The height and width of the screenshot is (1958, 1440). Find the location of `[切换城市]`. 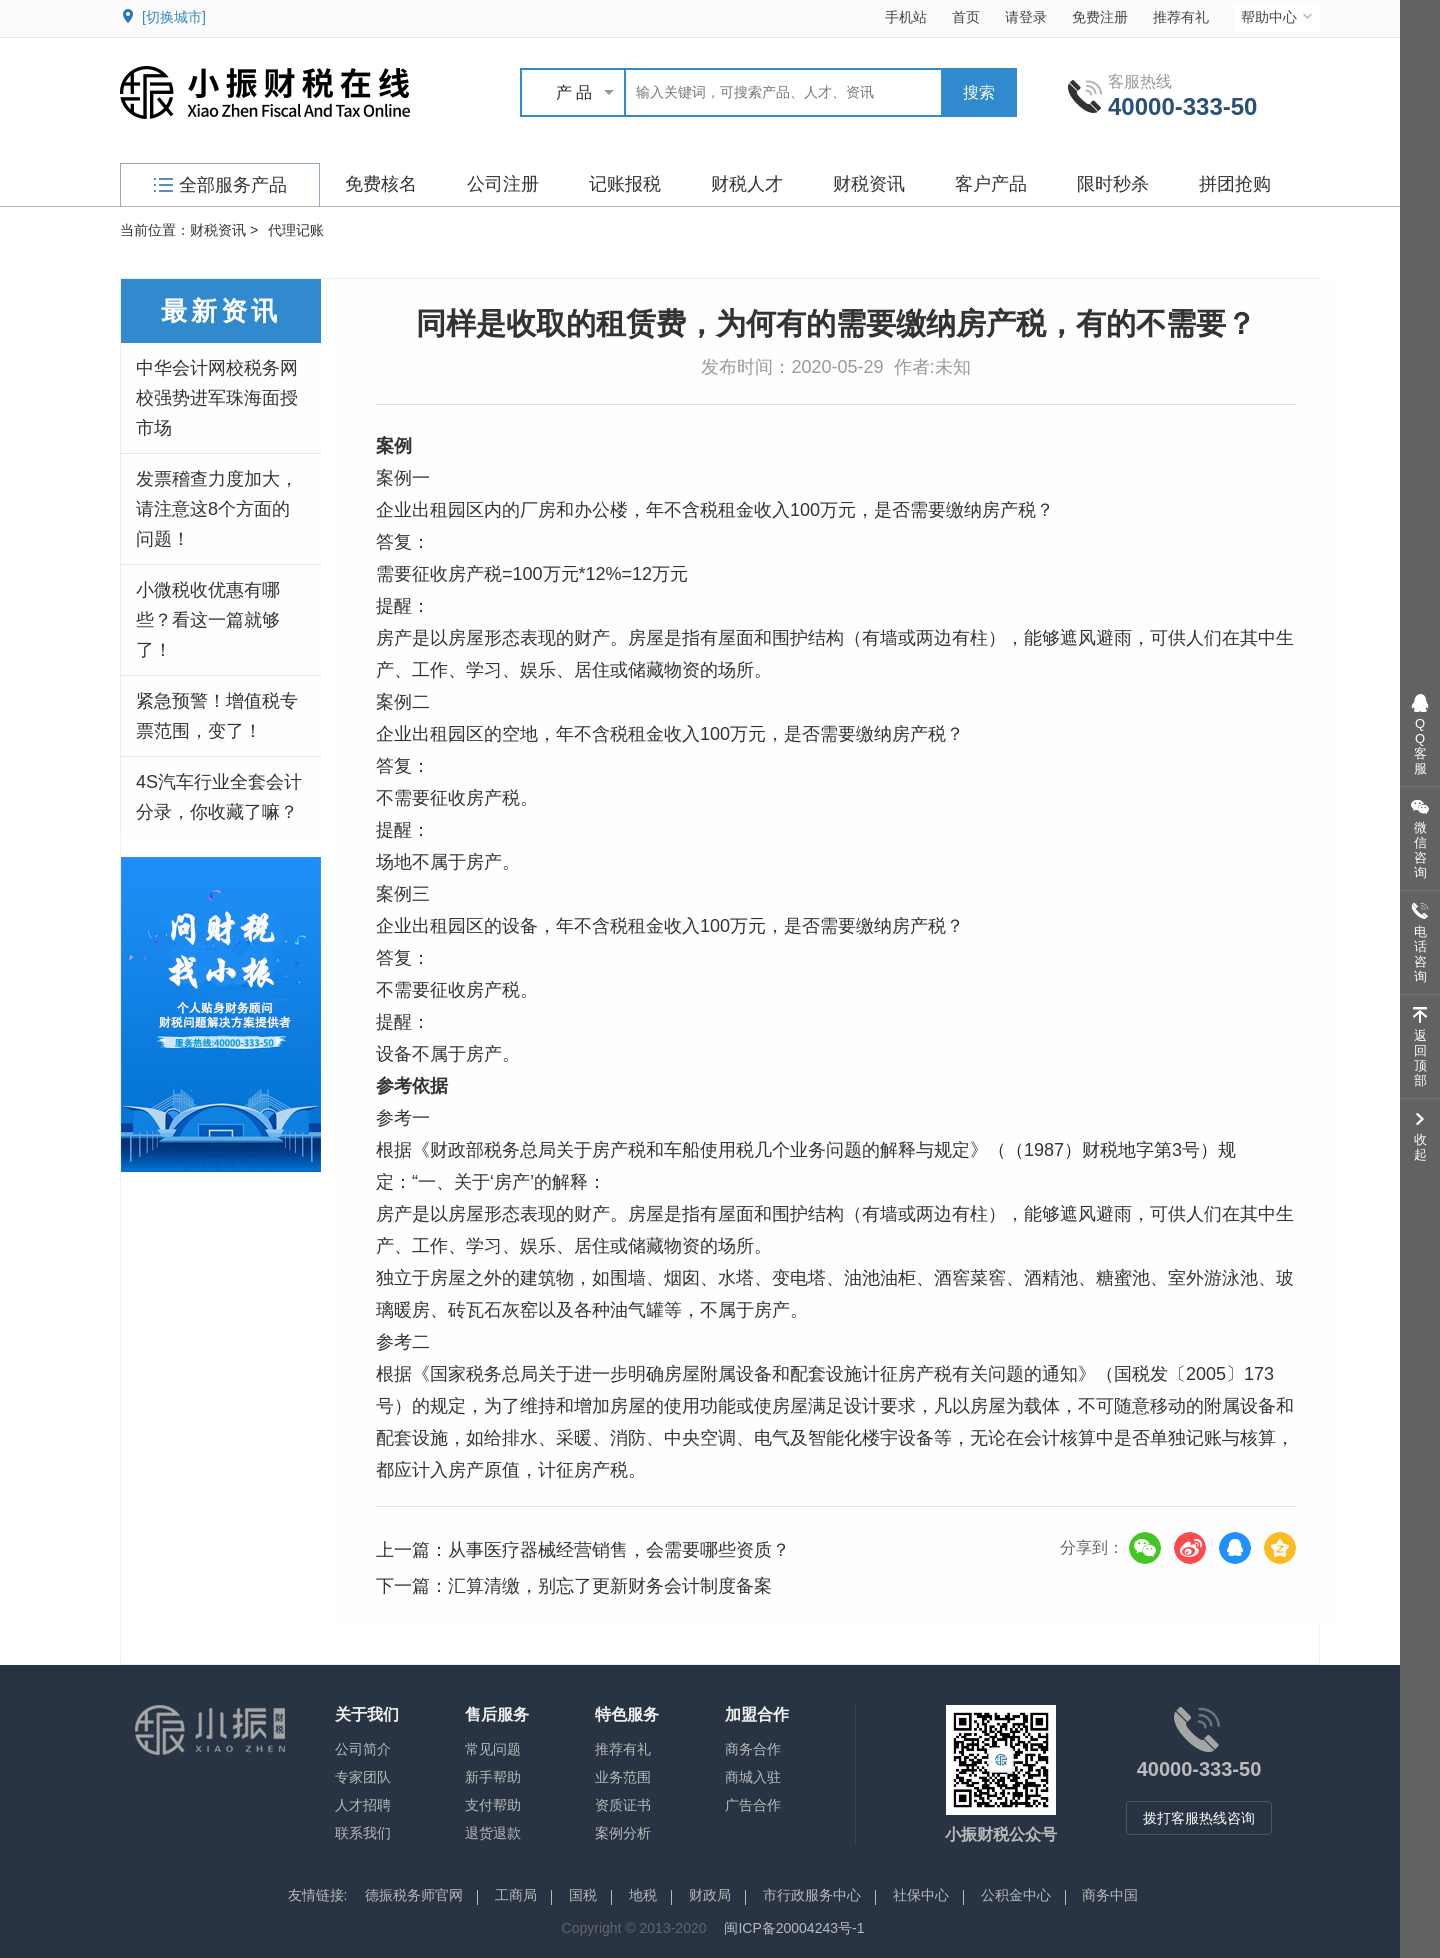

[切换城市] is located at coordinates (174, 17).